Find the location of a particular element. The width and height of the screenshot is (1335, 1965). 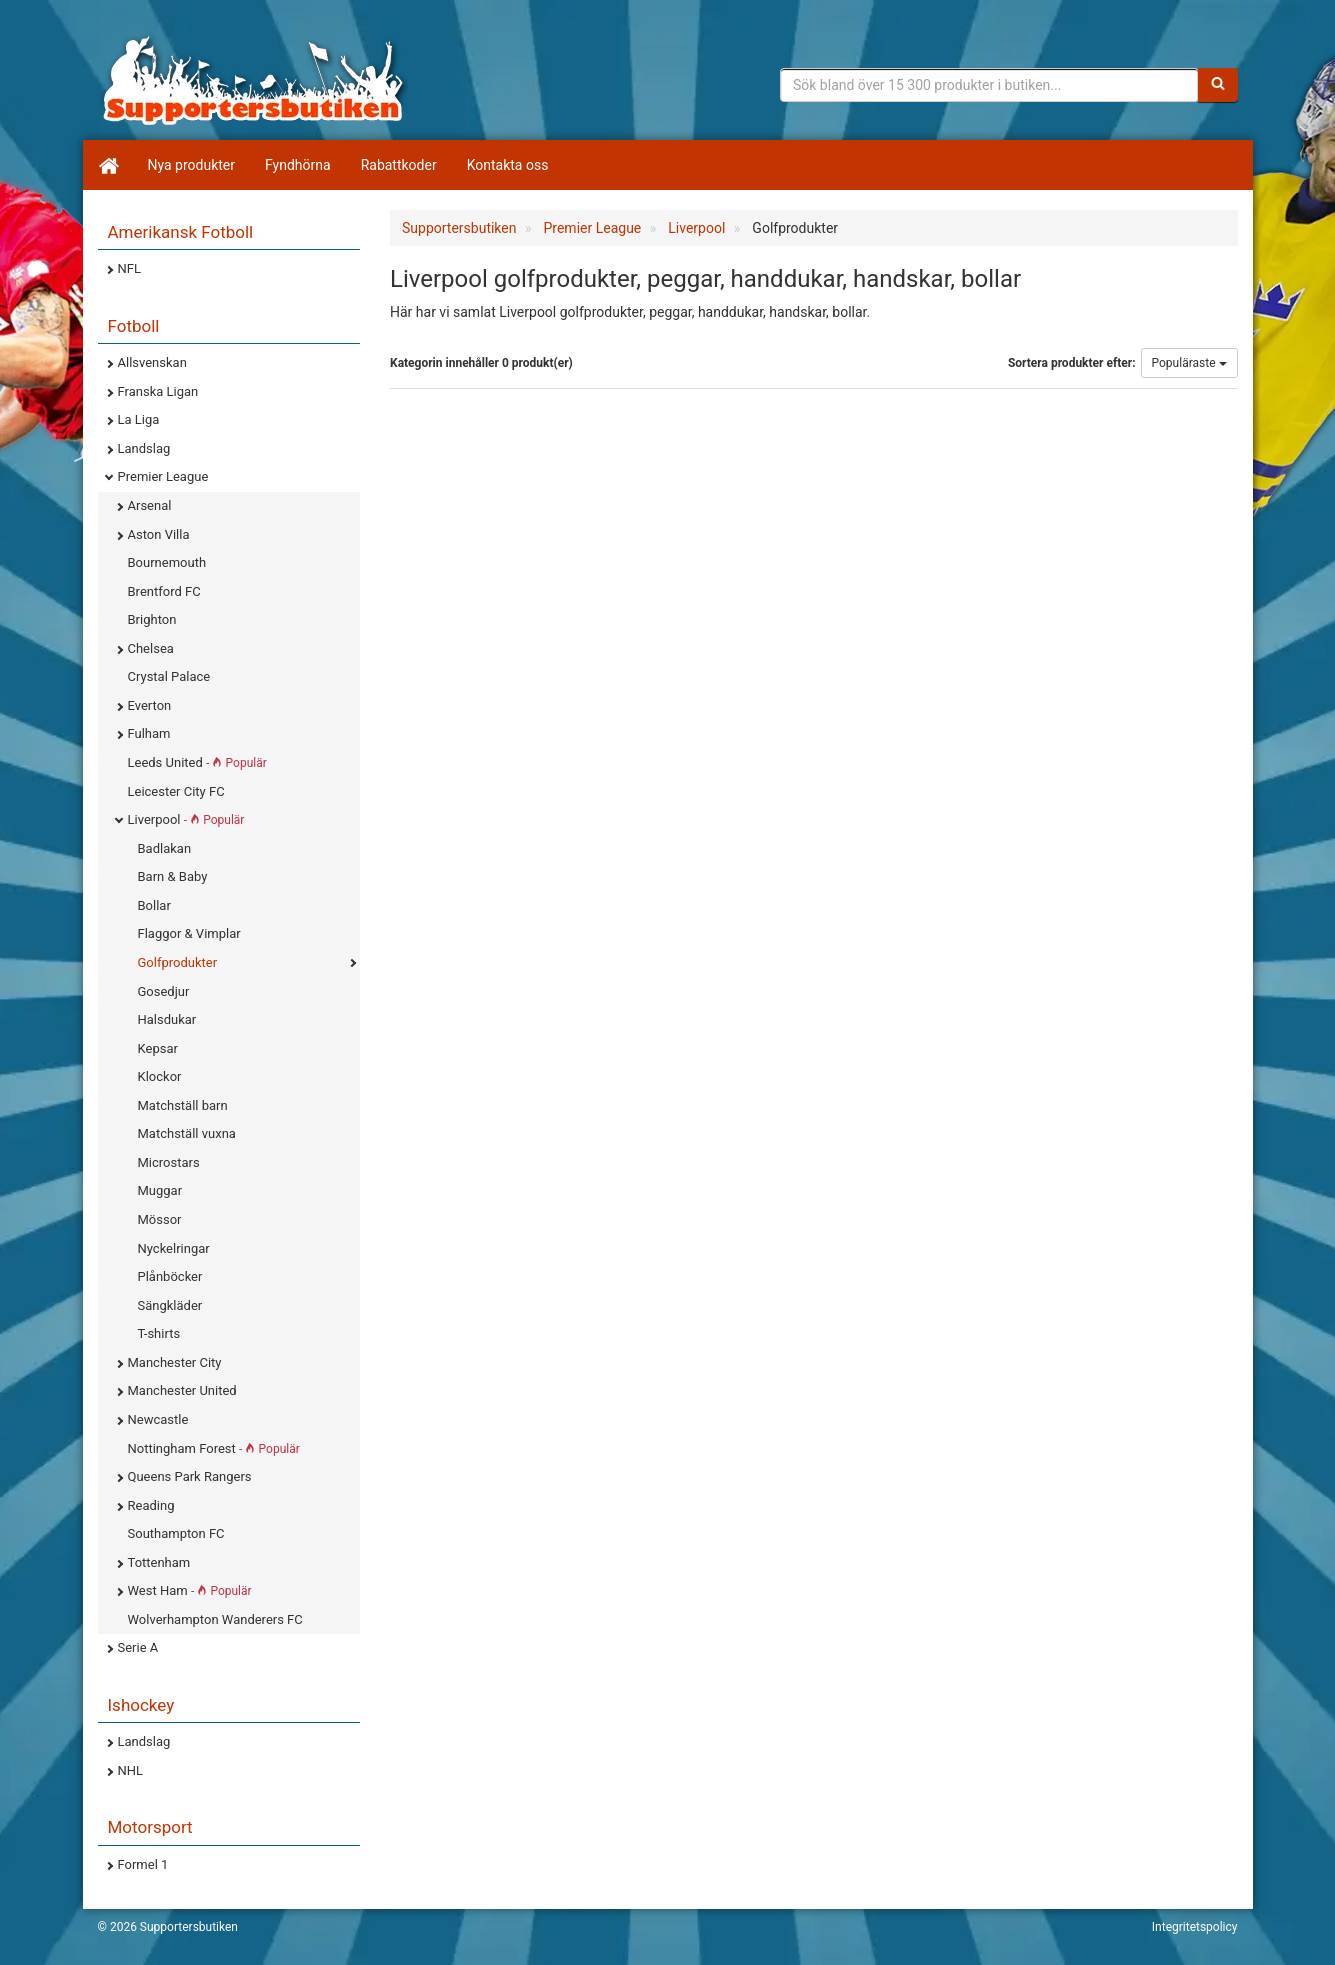

Arsenal is located at coordinates (150, 505).